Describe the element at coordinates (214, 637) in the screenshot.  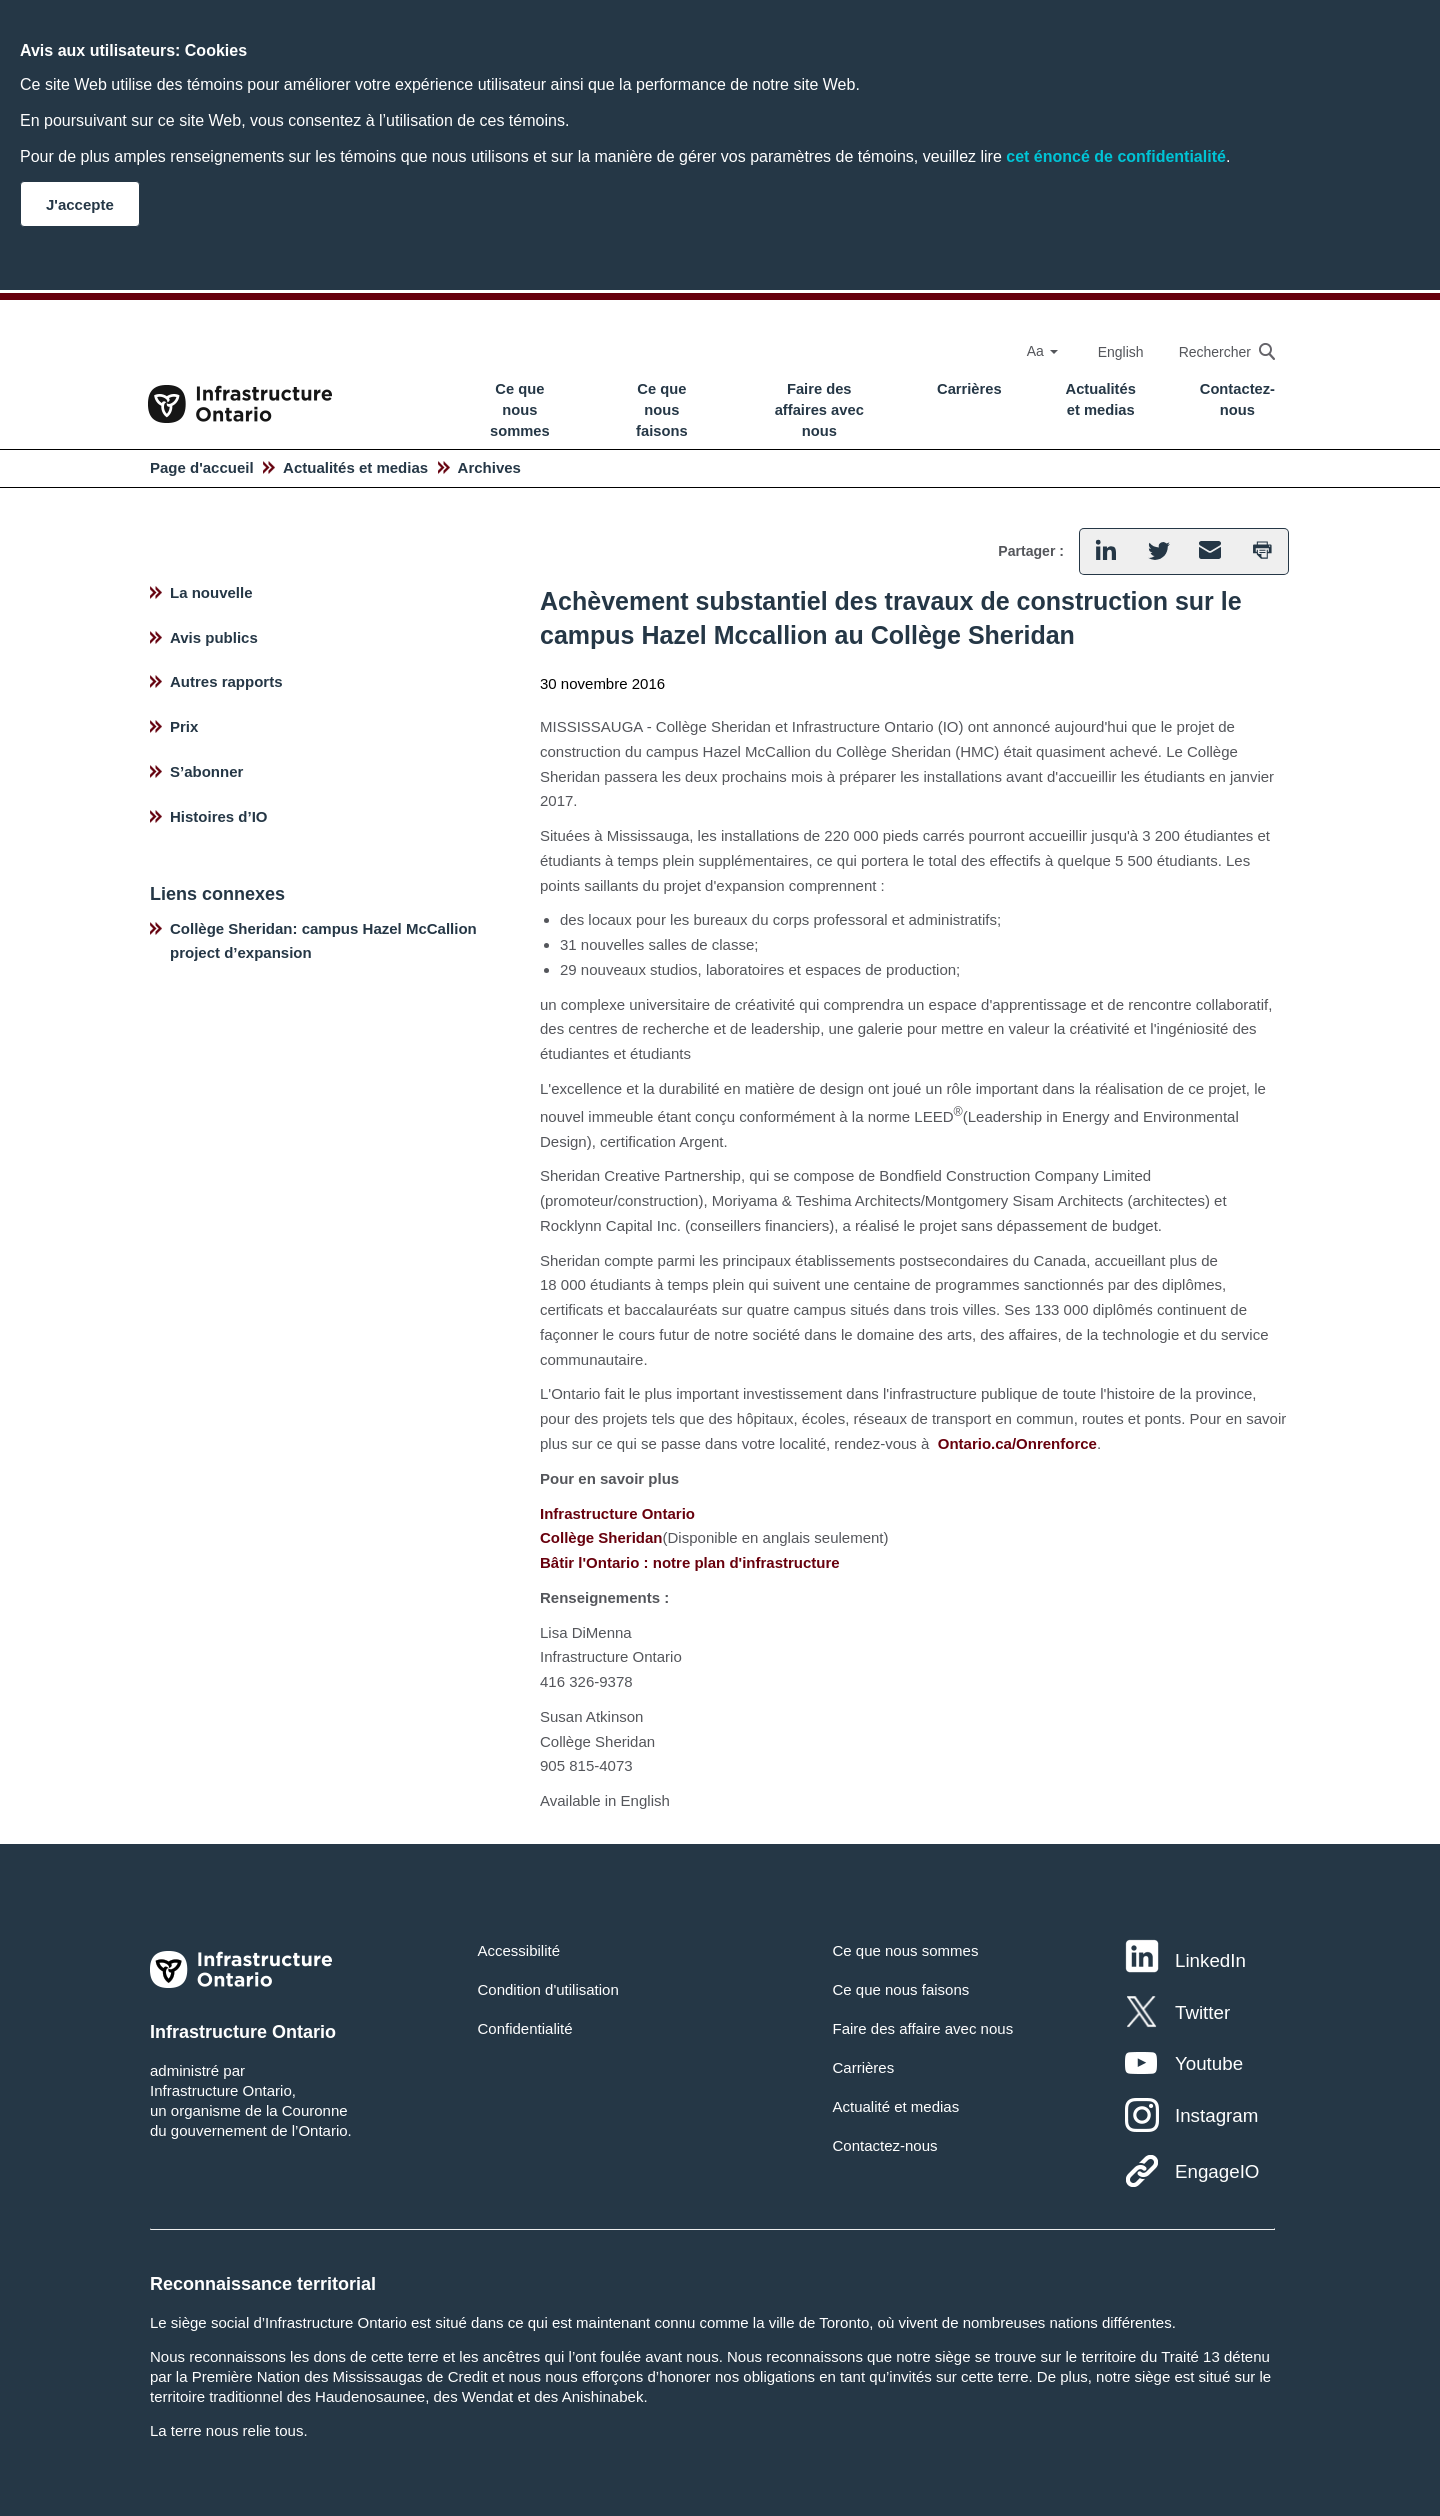
I see `Avis publics` at that location.